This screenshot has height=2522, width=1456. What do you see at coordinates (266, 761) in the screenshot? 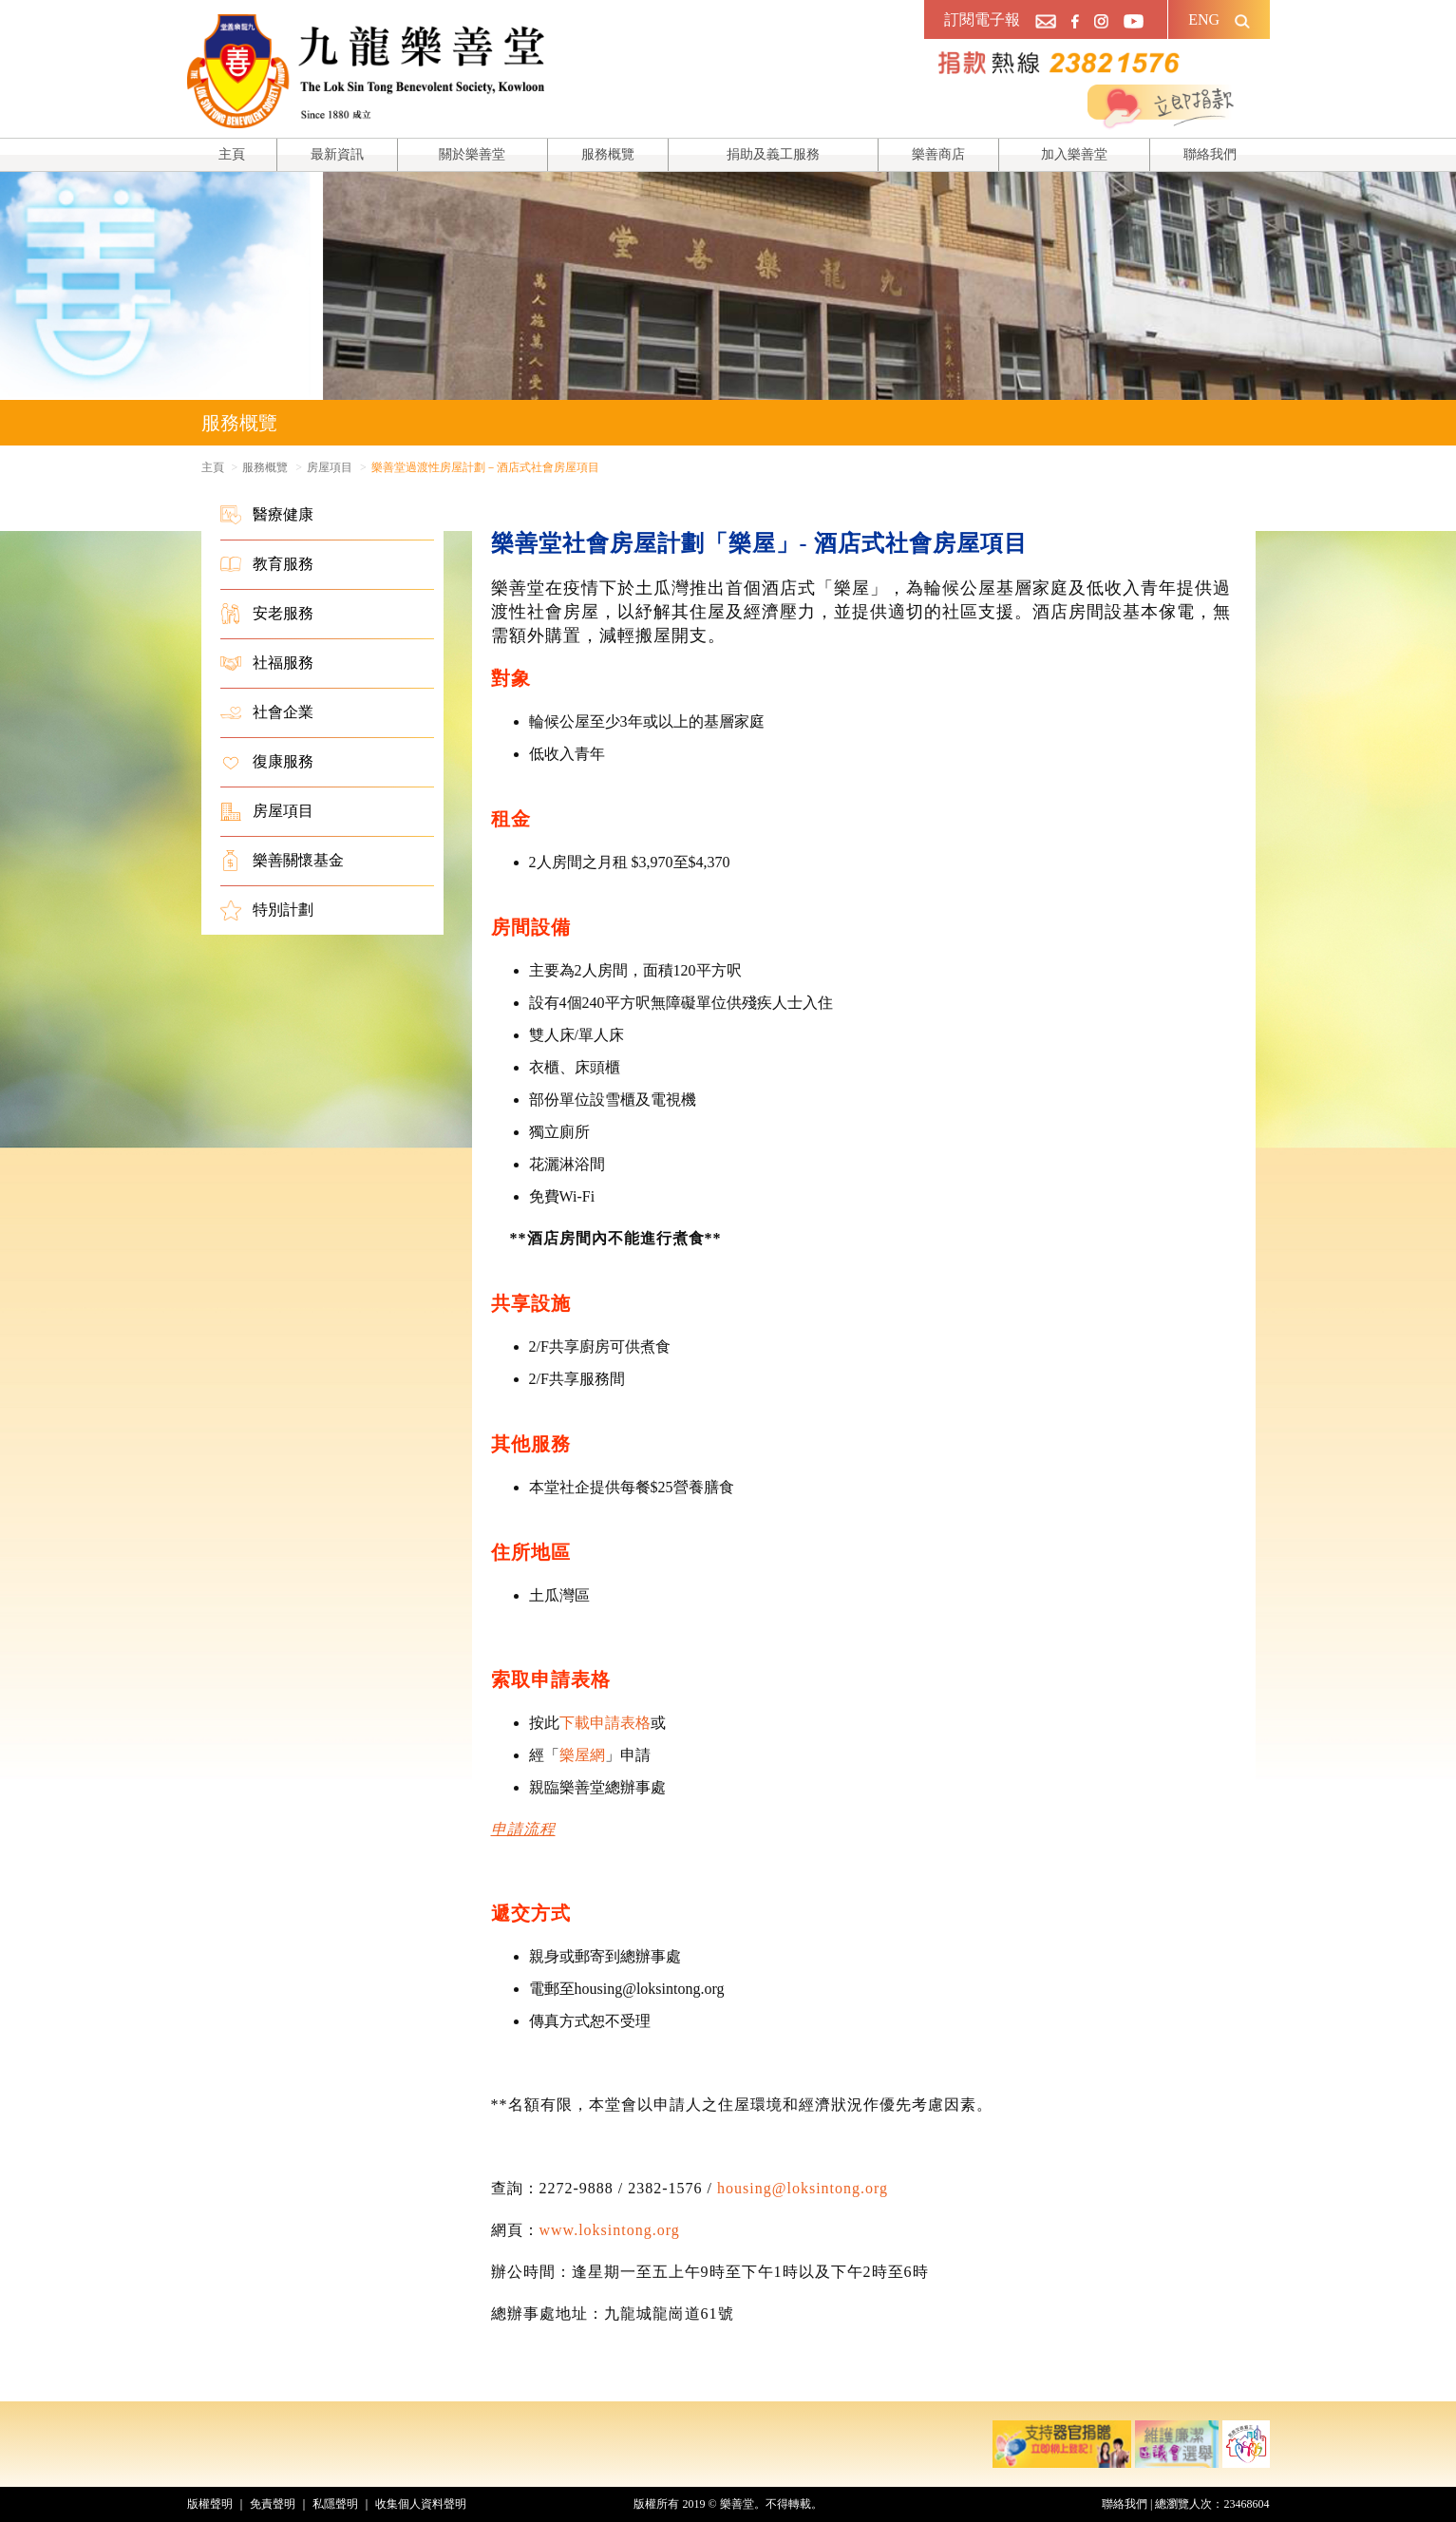
I see `復康服務` at bounding box center [266, 761].